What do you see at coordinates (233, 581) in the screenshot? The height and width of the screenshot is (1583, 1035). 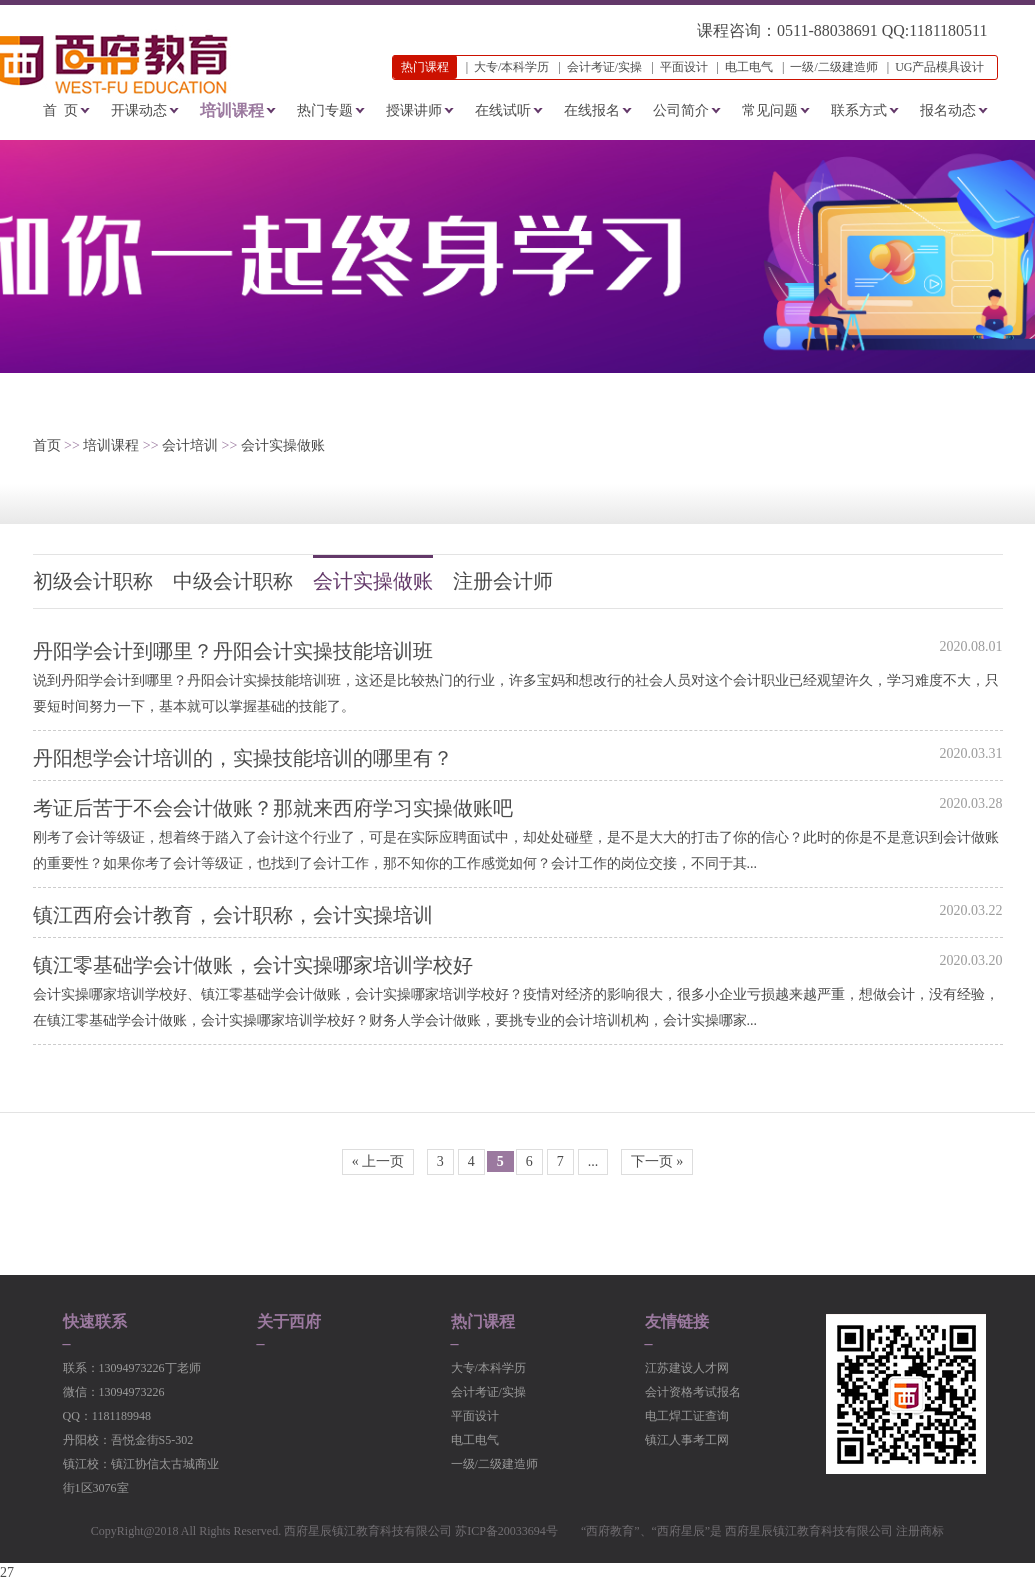 I see `中级会计职称` at bounding box center [233, 581].